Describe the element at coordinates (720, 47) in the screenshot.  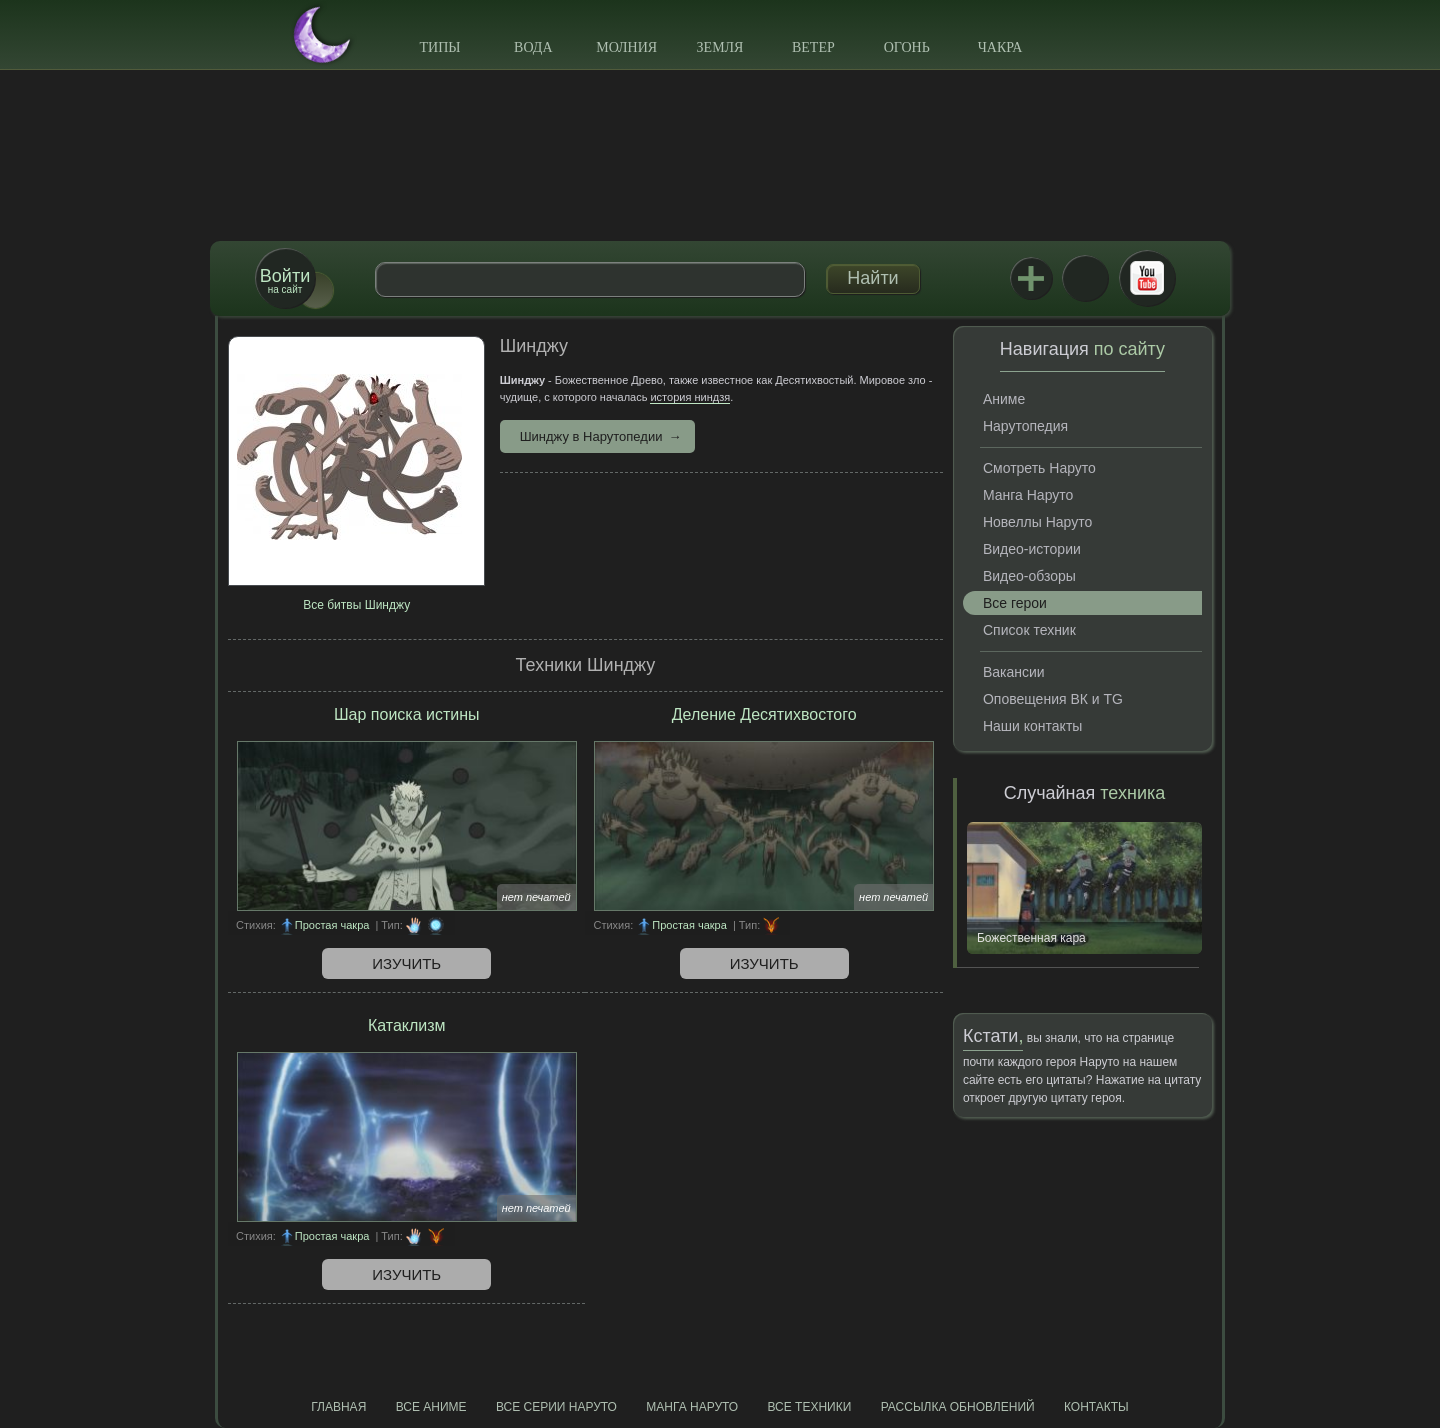
I see `Земля` at that location.